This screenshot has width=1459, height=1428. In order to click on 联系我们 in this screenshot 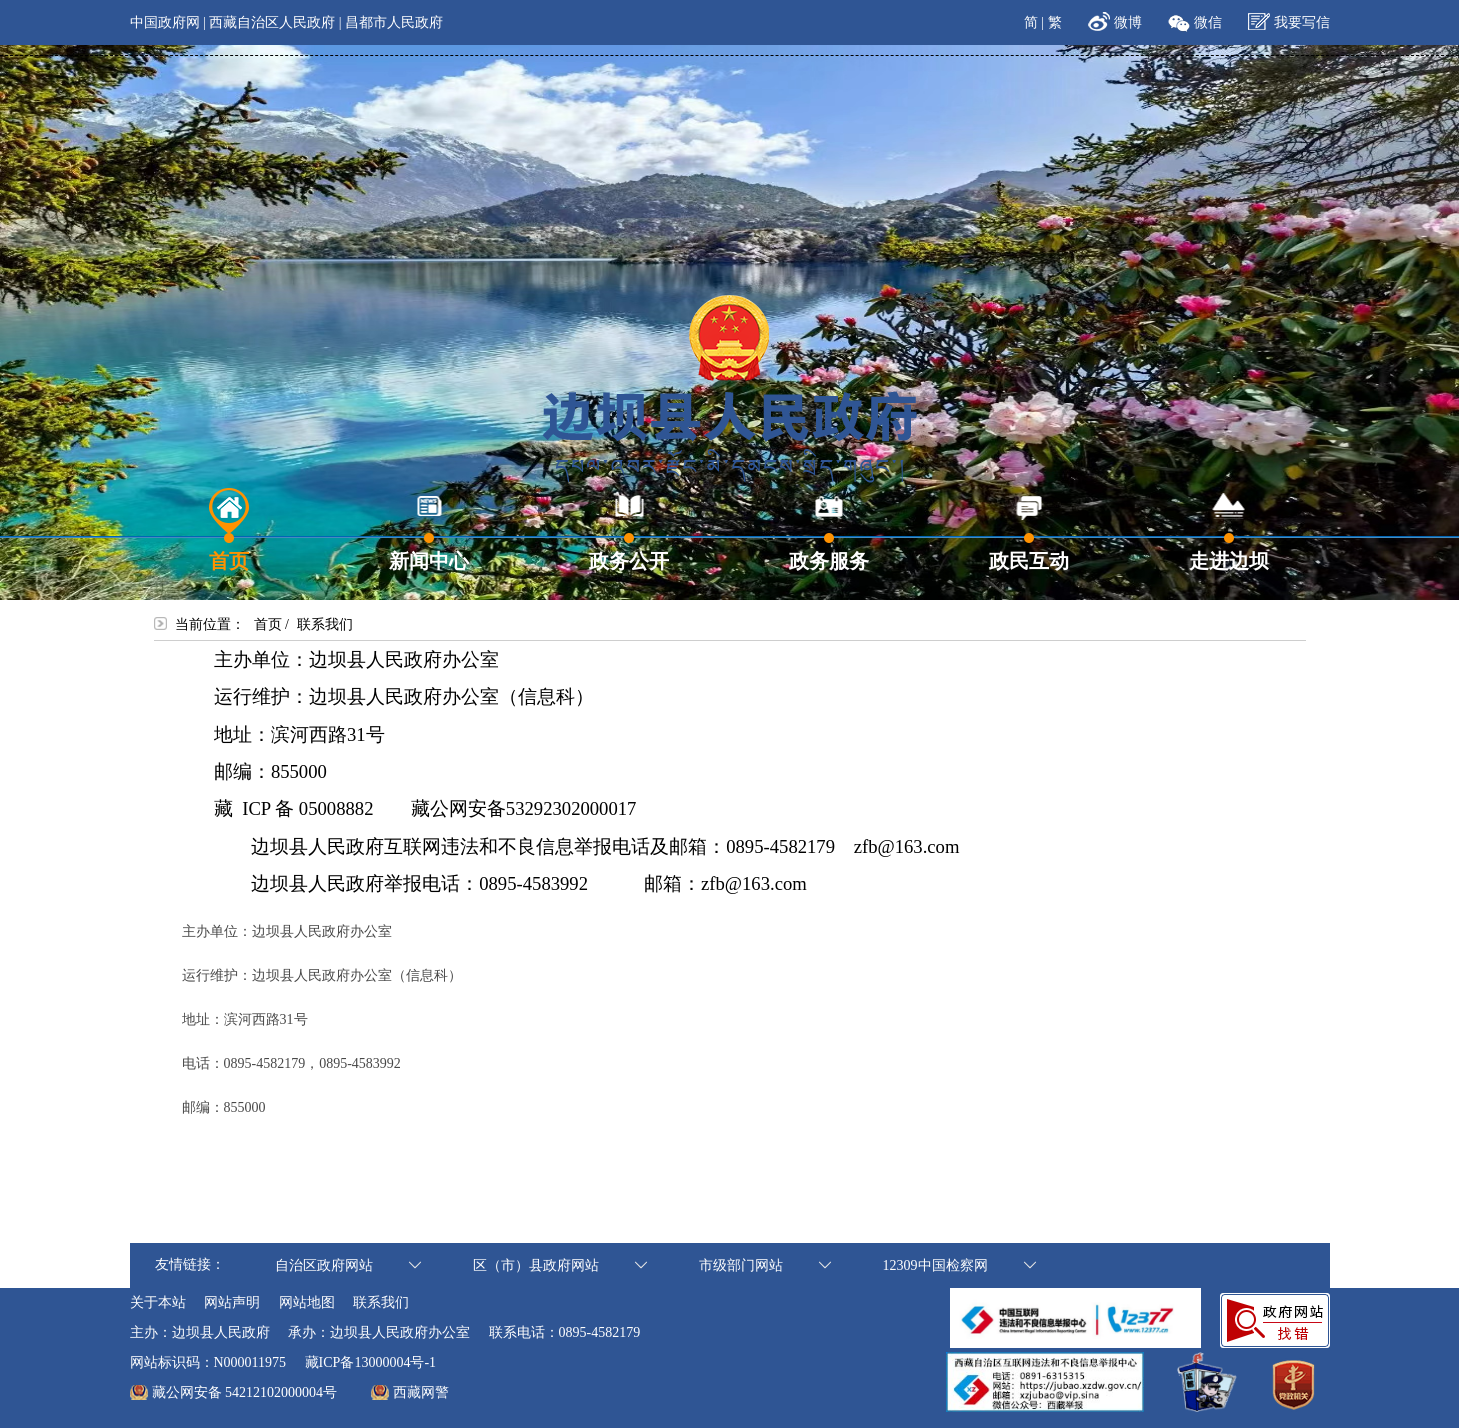, I will do `click(381, 1302)`.